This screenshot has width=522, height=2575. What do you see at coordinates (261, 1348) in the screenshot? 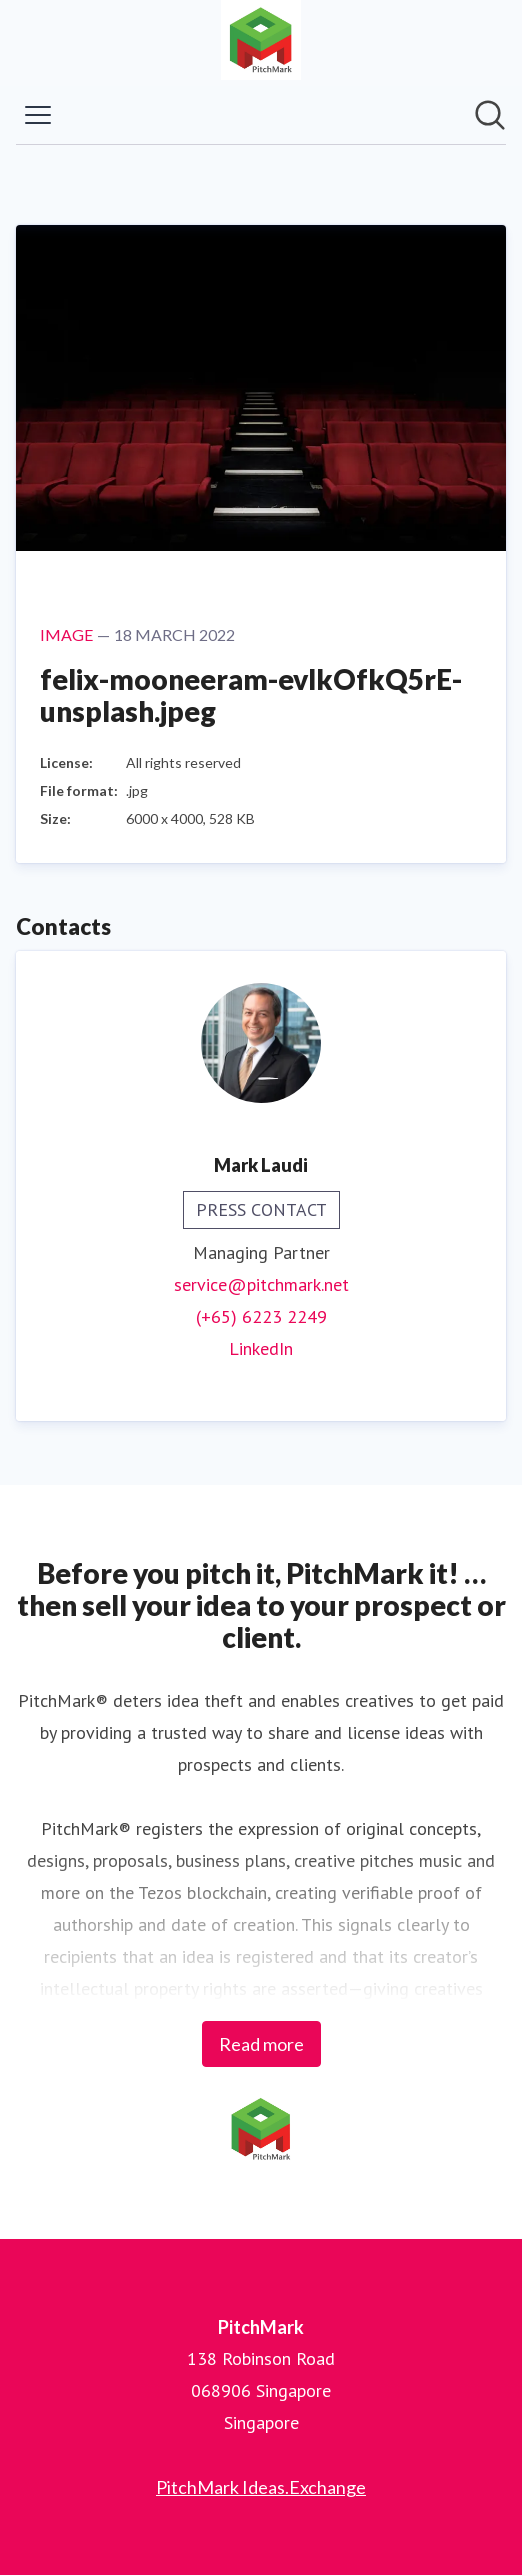
I see `LinkedIn [LinkedIn (opens in new window)]` at bounding box center [261, 1348].